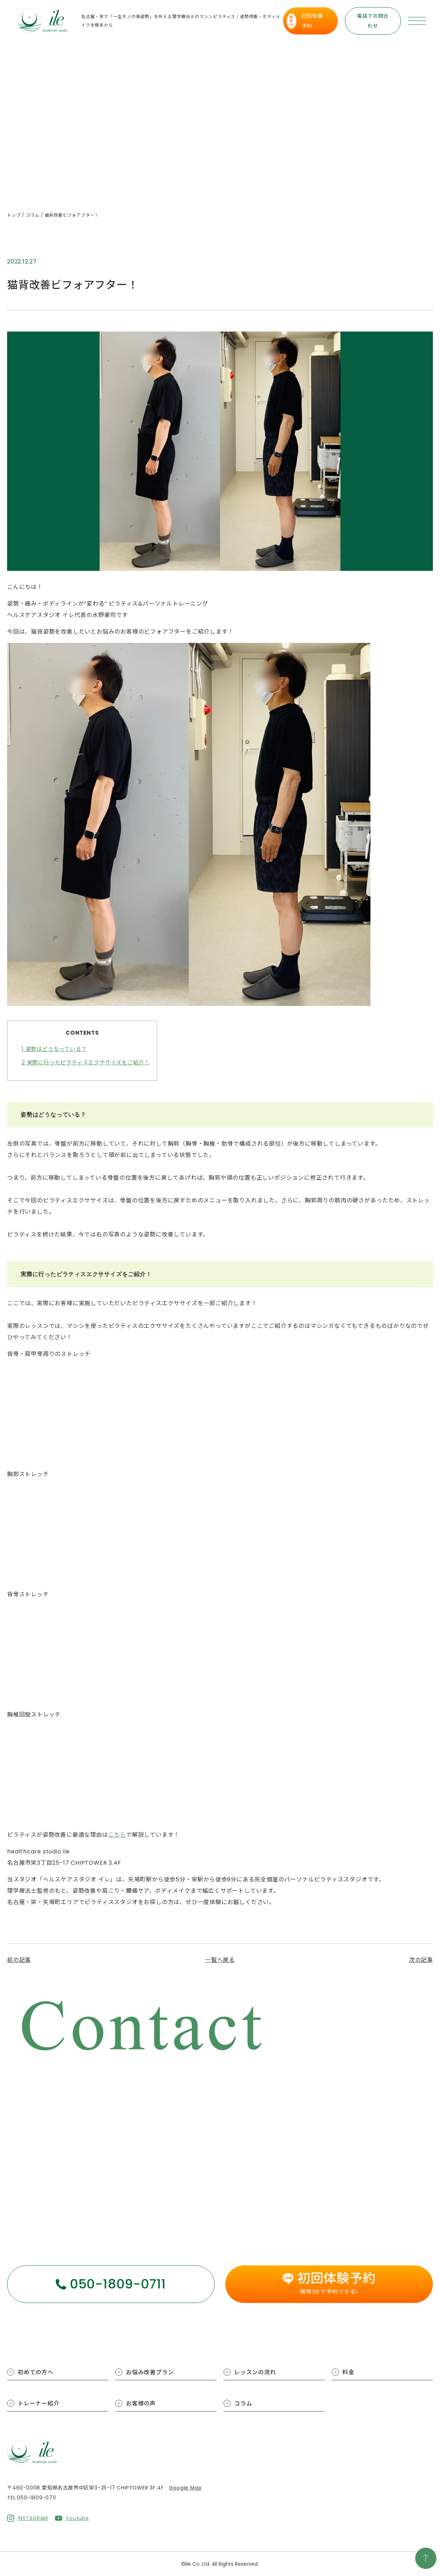 The image size is (440, 2576). What do you see at coordinates (86, 1062) in the screenshot?
I see `実際に行ったピラティスエクササイズをご紹介！` at bounding box center [86, 1062].